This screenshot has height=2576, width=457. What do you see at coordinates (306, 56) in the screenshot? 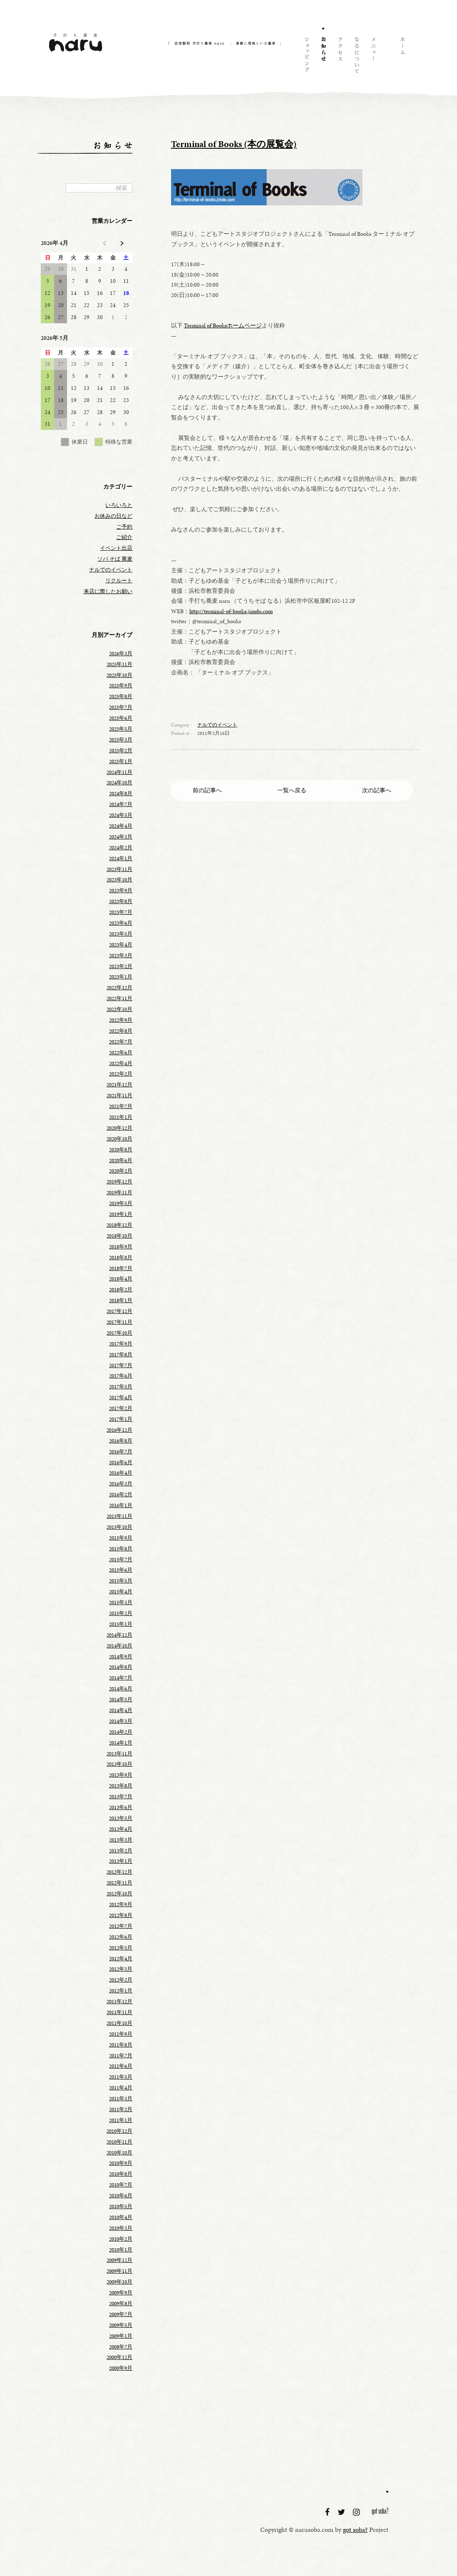
I see `ショッピング` at bounding box center [306, 56].